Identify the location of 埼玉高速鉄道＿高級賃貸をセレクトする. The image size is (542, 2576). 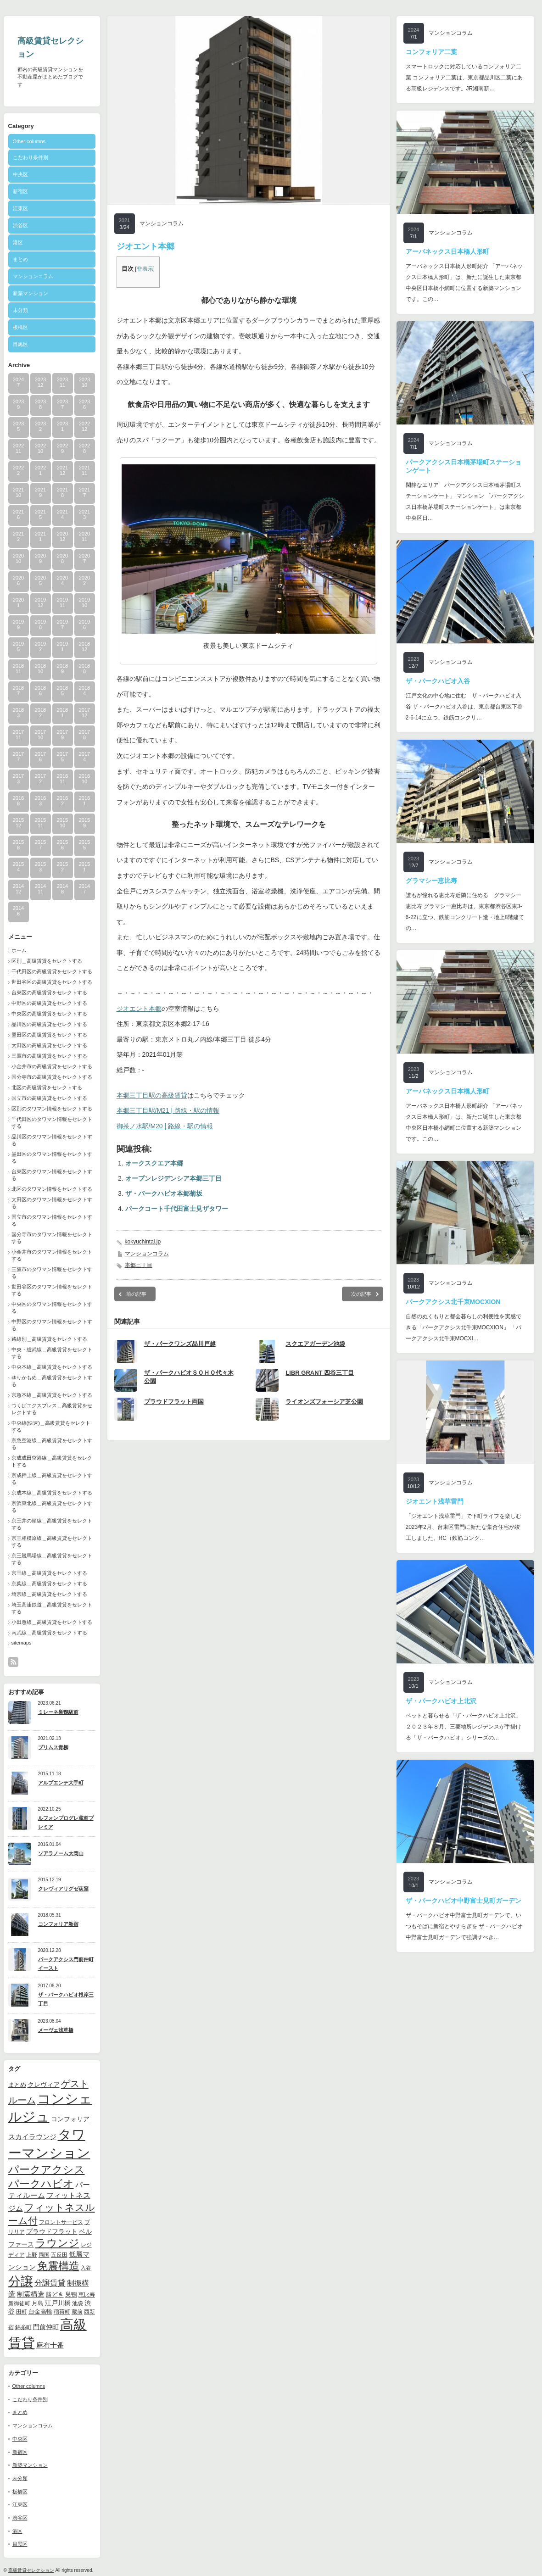
(51, 1608).